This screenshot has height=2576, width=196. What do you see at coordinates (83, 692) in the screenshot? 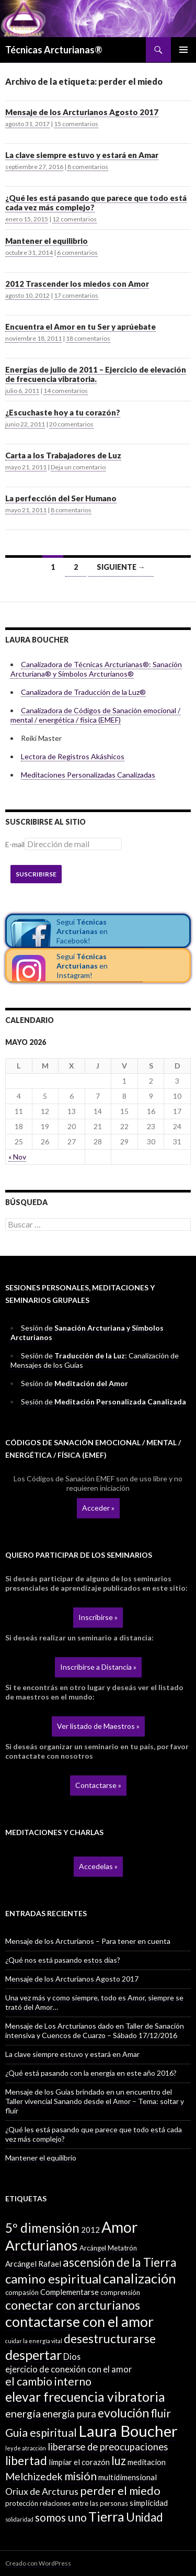
I see `Canalizadora de Traducción de la Luz®` at bounding box center [83, 692].